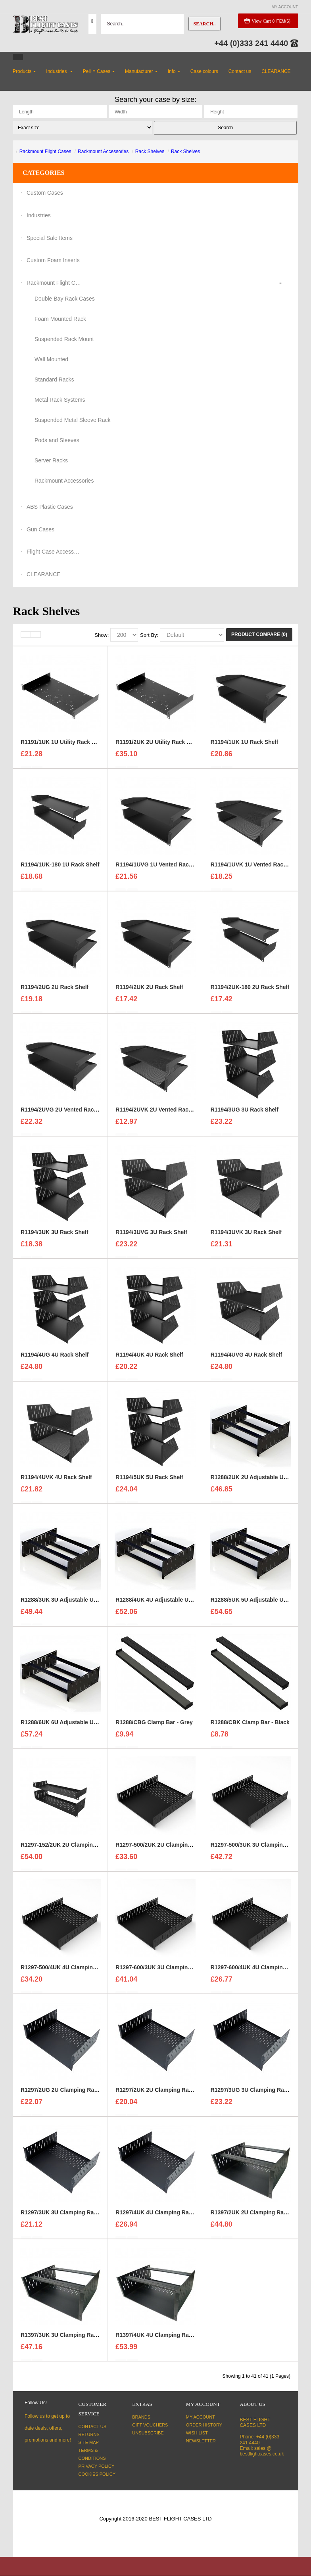  What do you see at coordinates (246, 1235) in the screenshot?
I see `R1194/3UVK 3U Rack Shelf` at bounding box center [246, 1235].